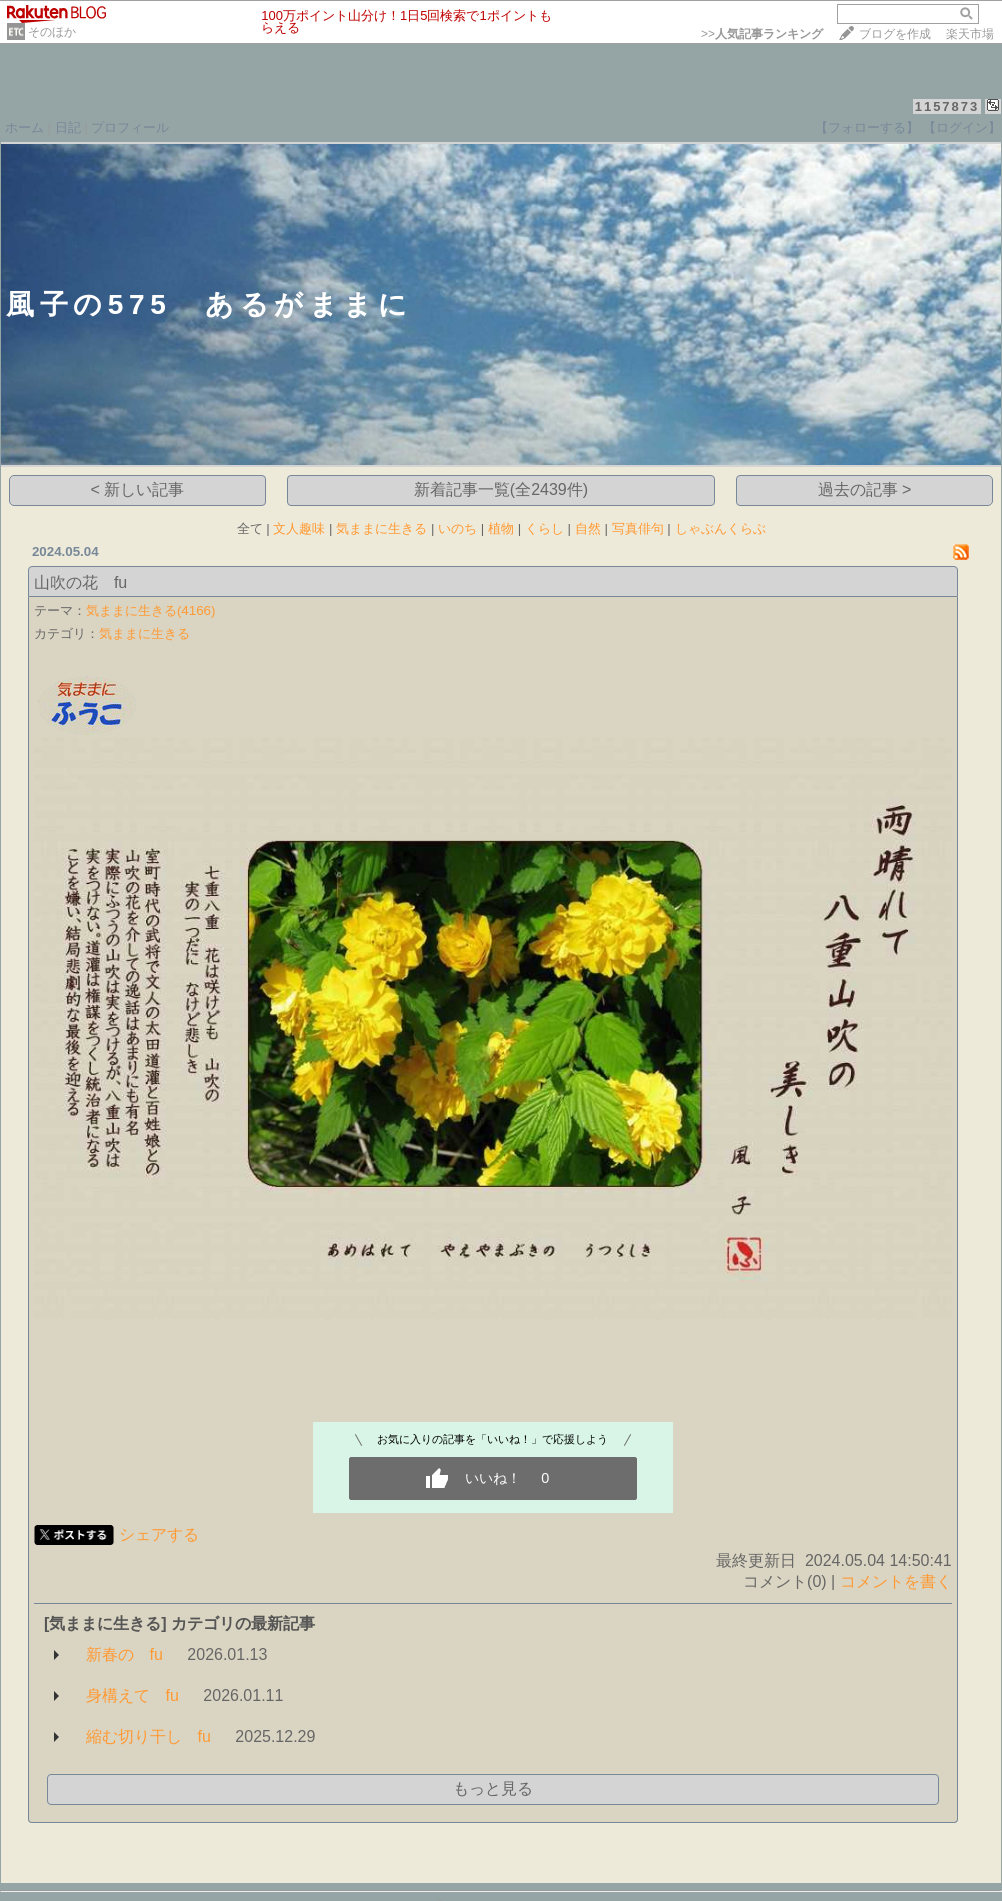 This screenshot has height=1901, width=1002. Describe the element at coordinates (130, 127) in the screenshot. I see `プロフィール` at that location.